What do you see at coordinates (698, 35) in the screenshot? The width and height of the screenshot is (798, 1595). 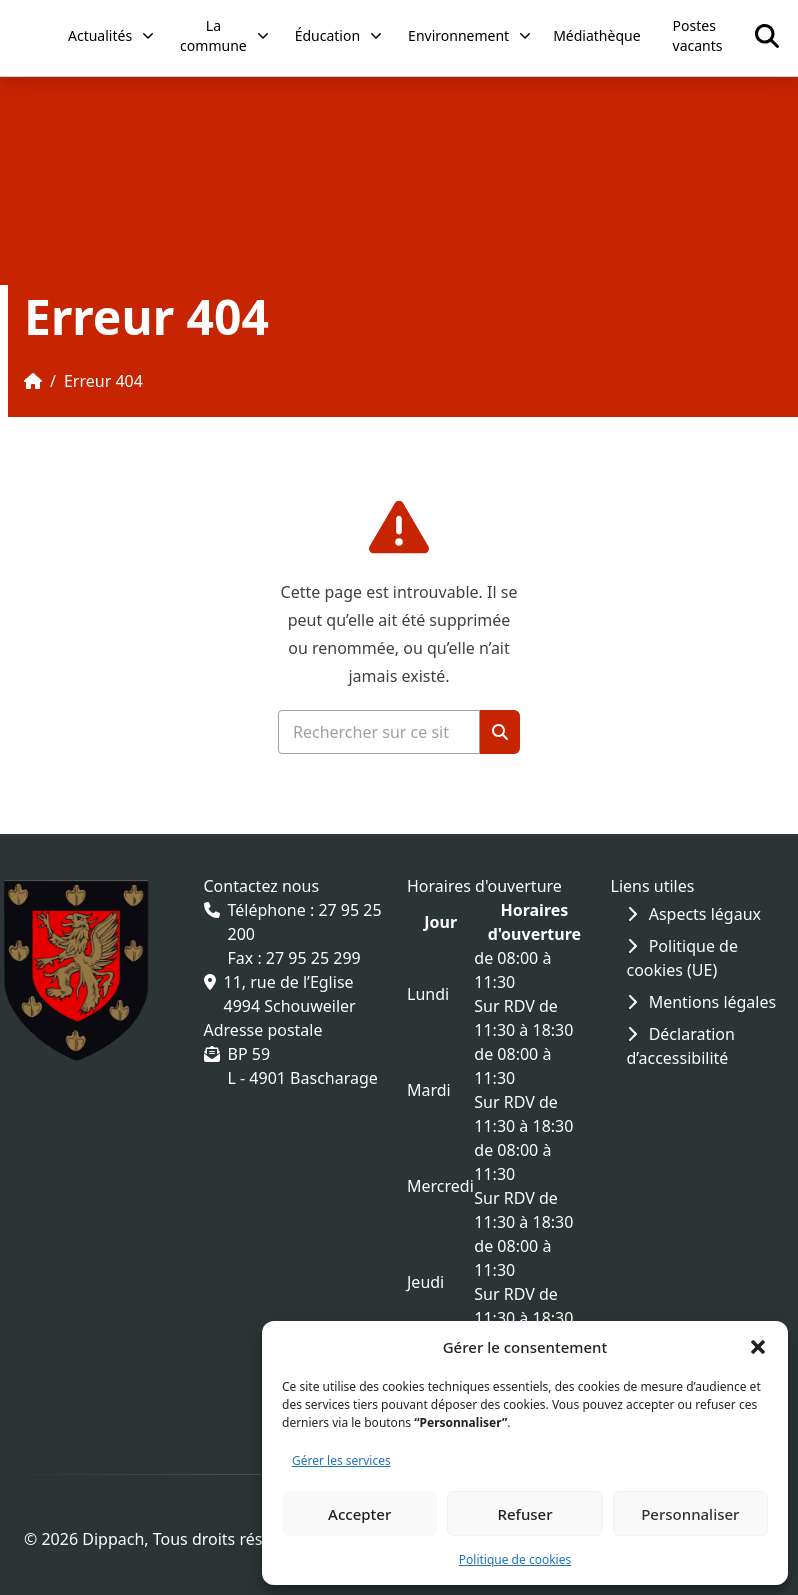 I see `Postes vacants` at bounding box center [698, 35].